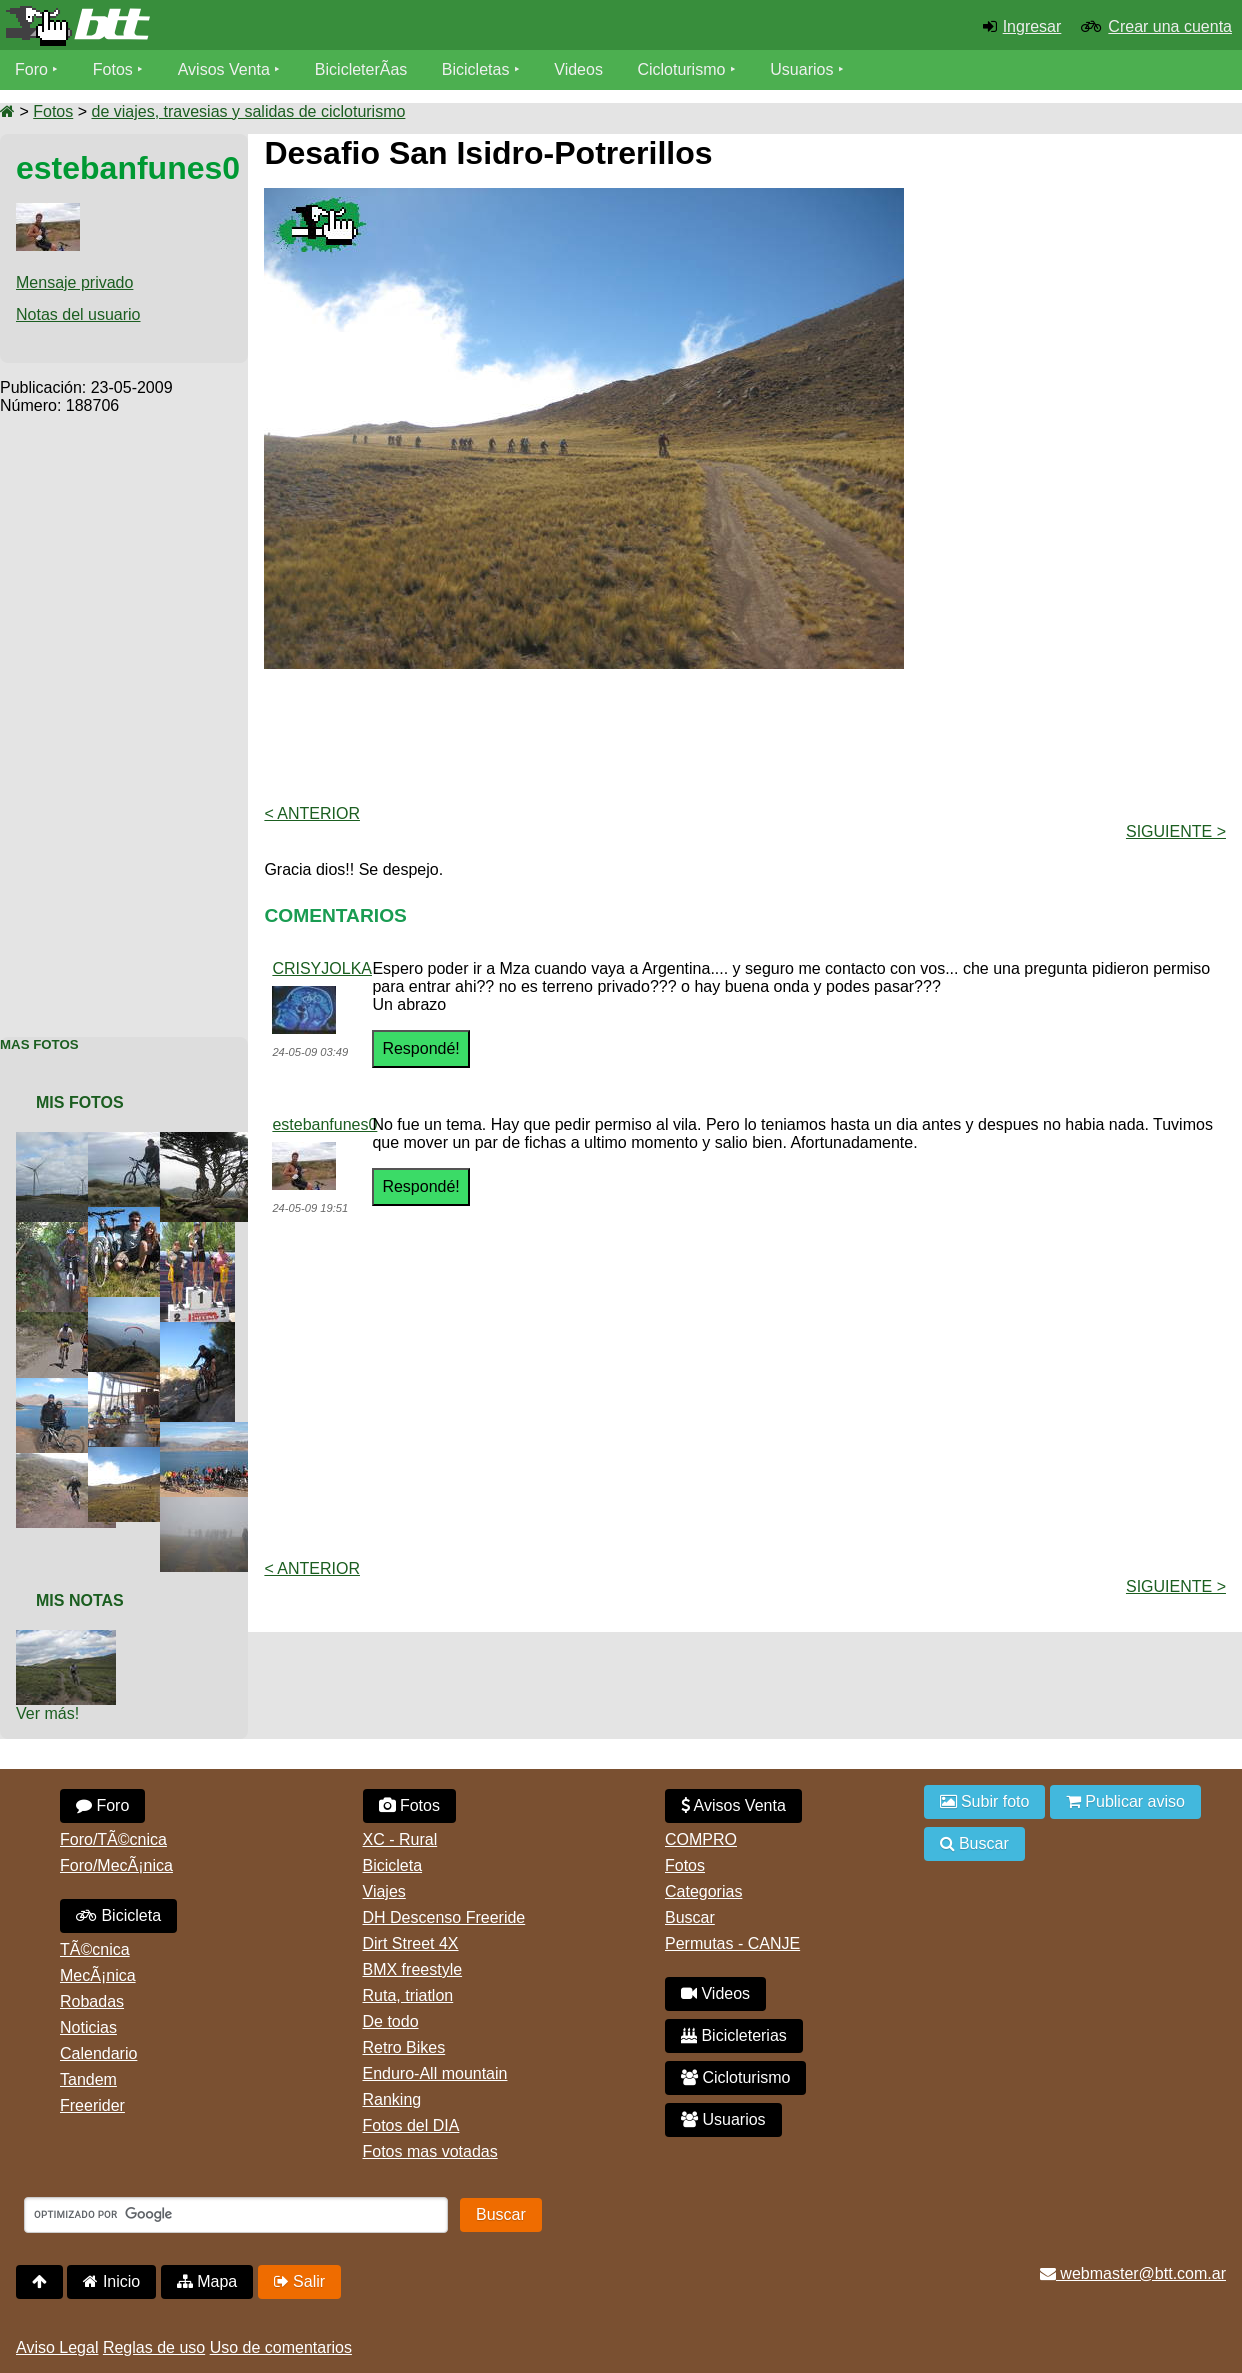 This screenshot has height=2373, width=1242. Describe the element at coordinates (1133, 2273) in the screenshot. I see `webmaster@btt.com.ar` at that location.